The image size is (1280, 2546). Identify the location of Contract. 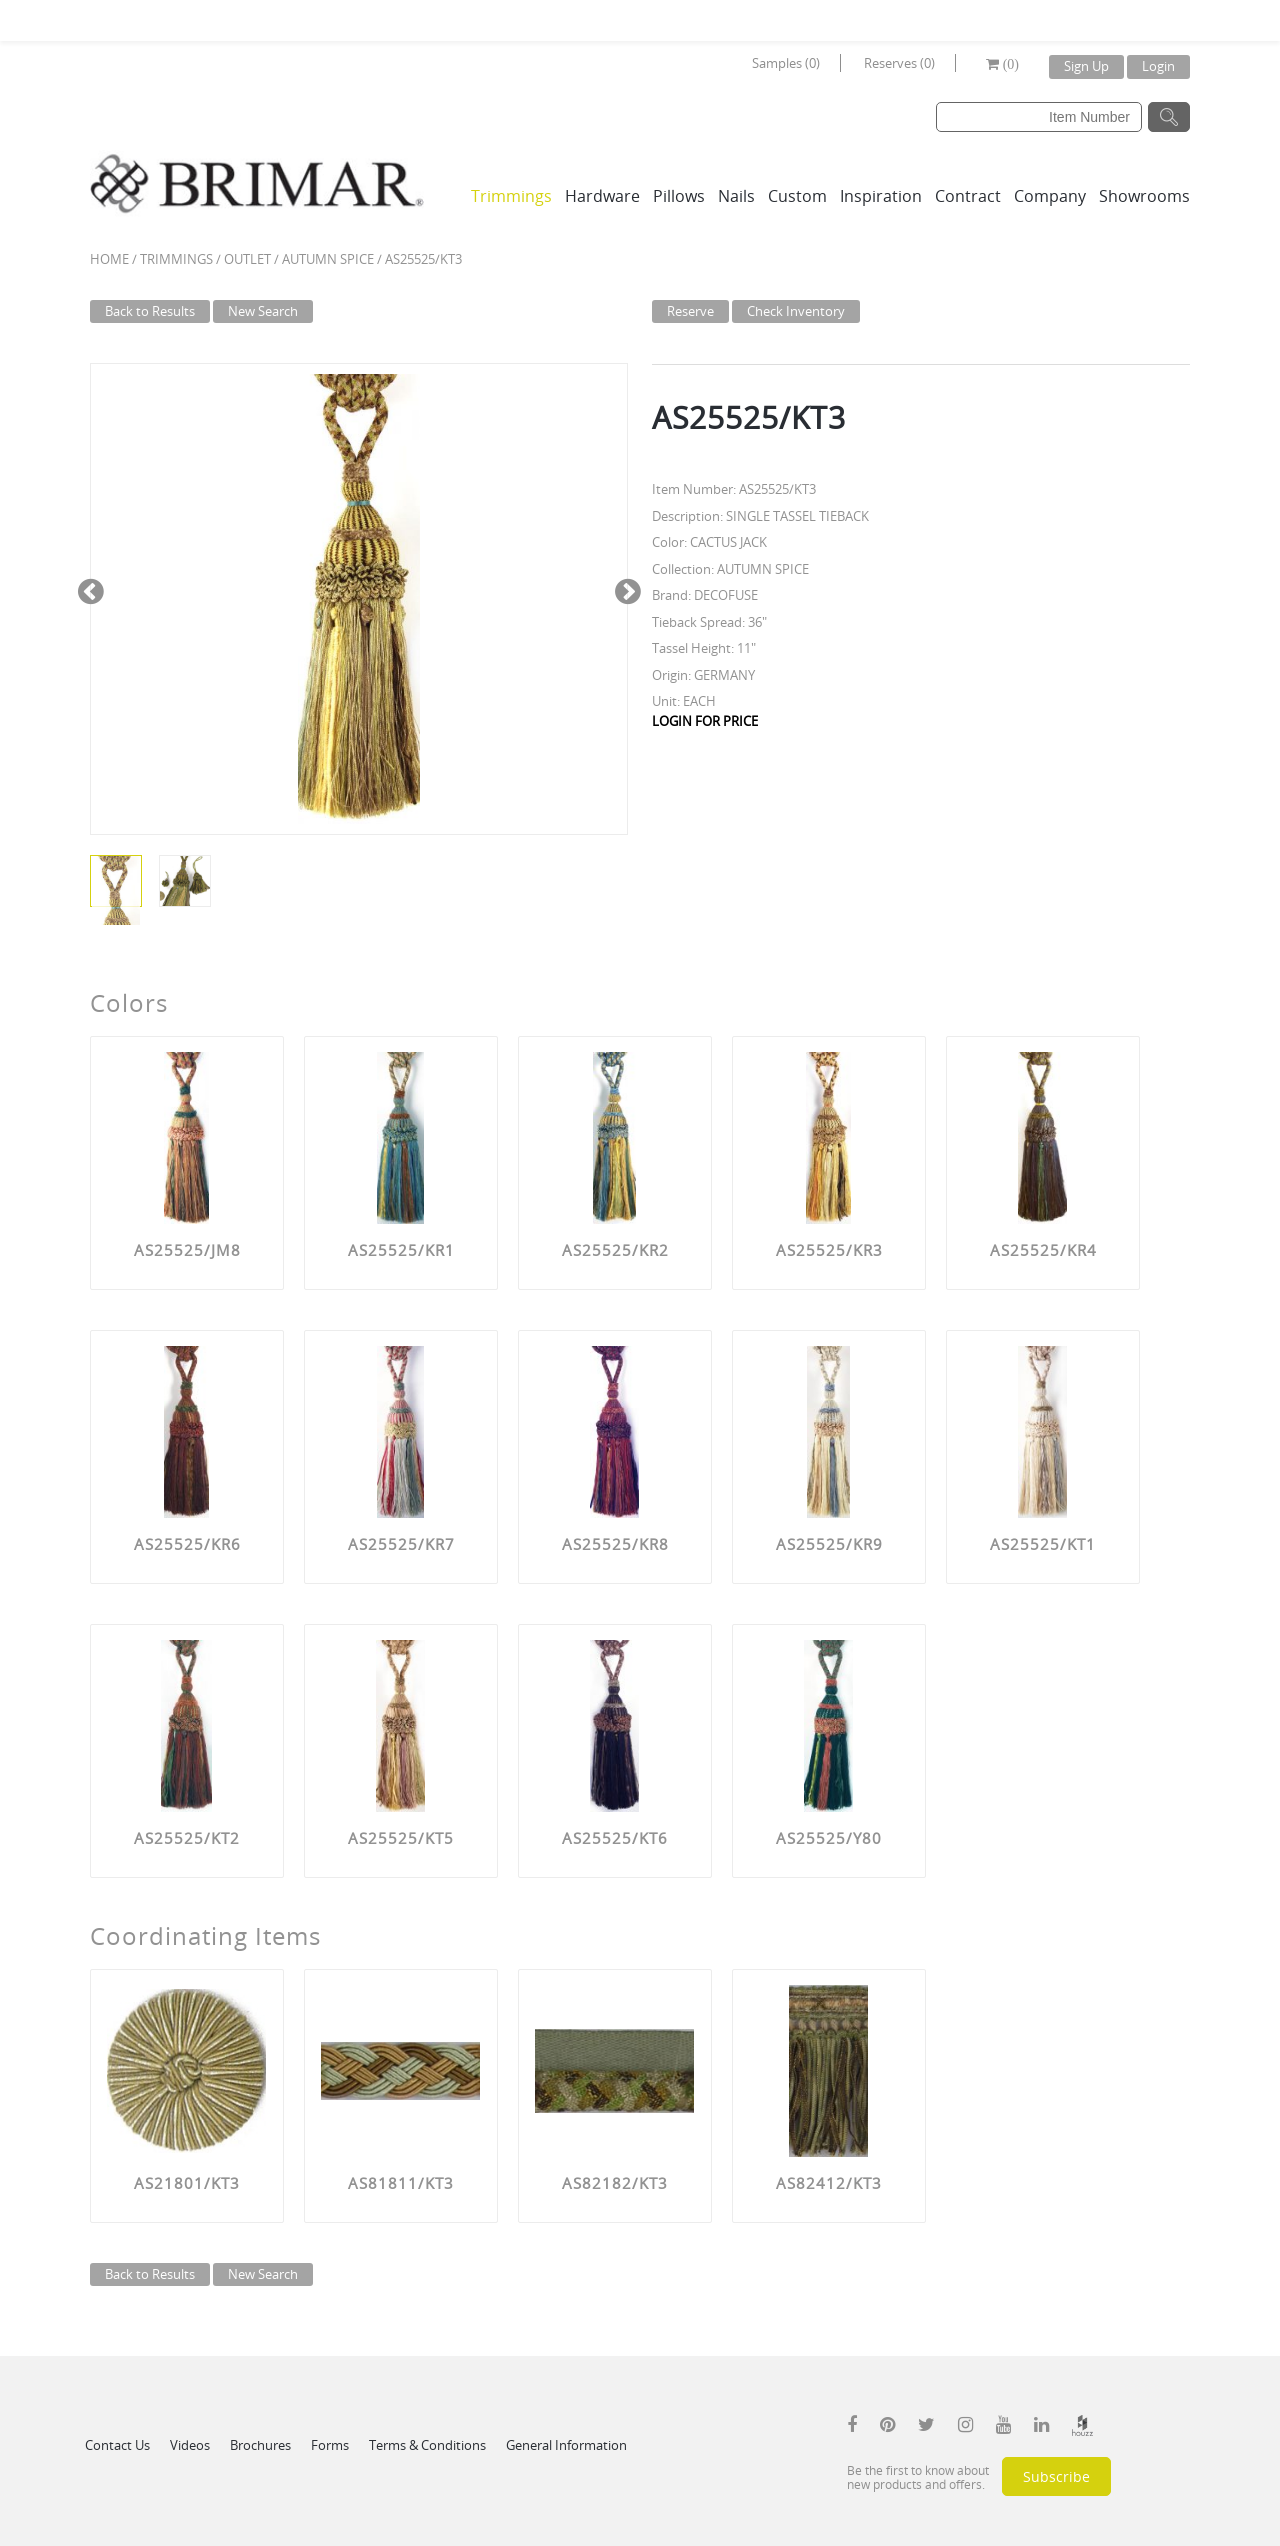
(968, 196).